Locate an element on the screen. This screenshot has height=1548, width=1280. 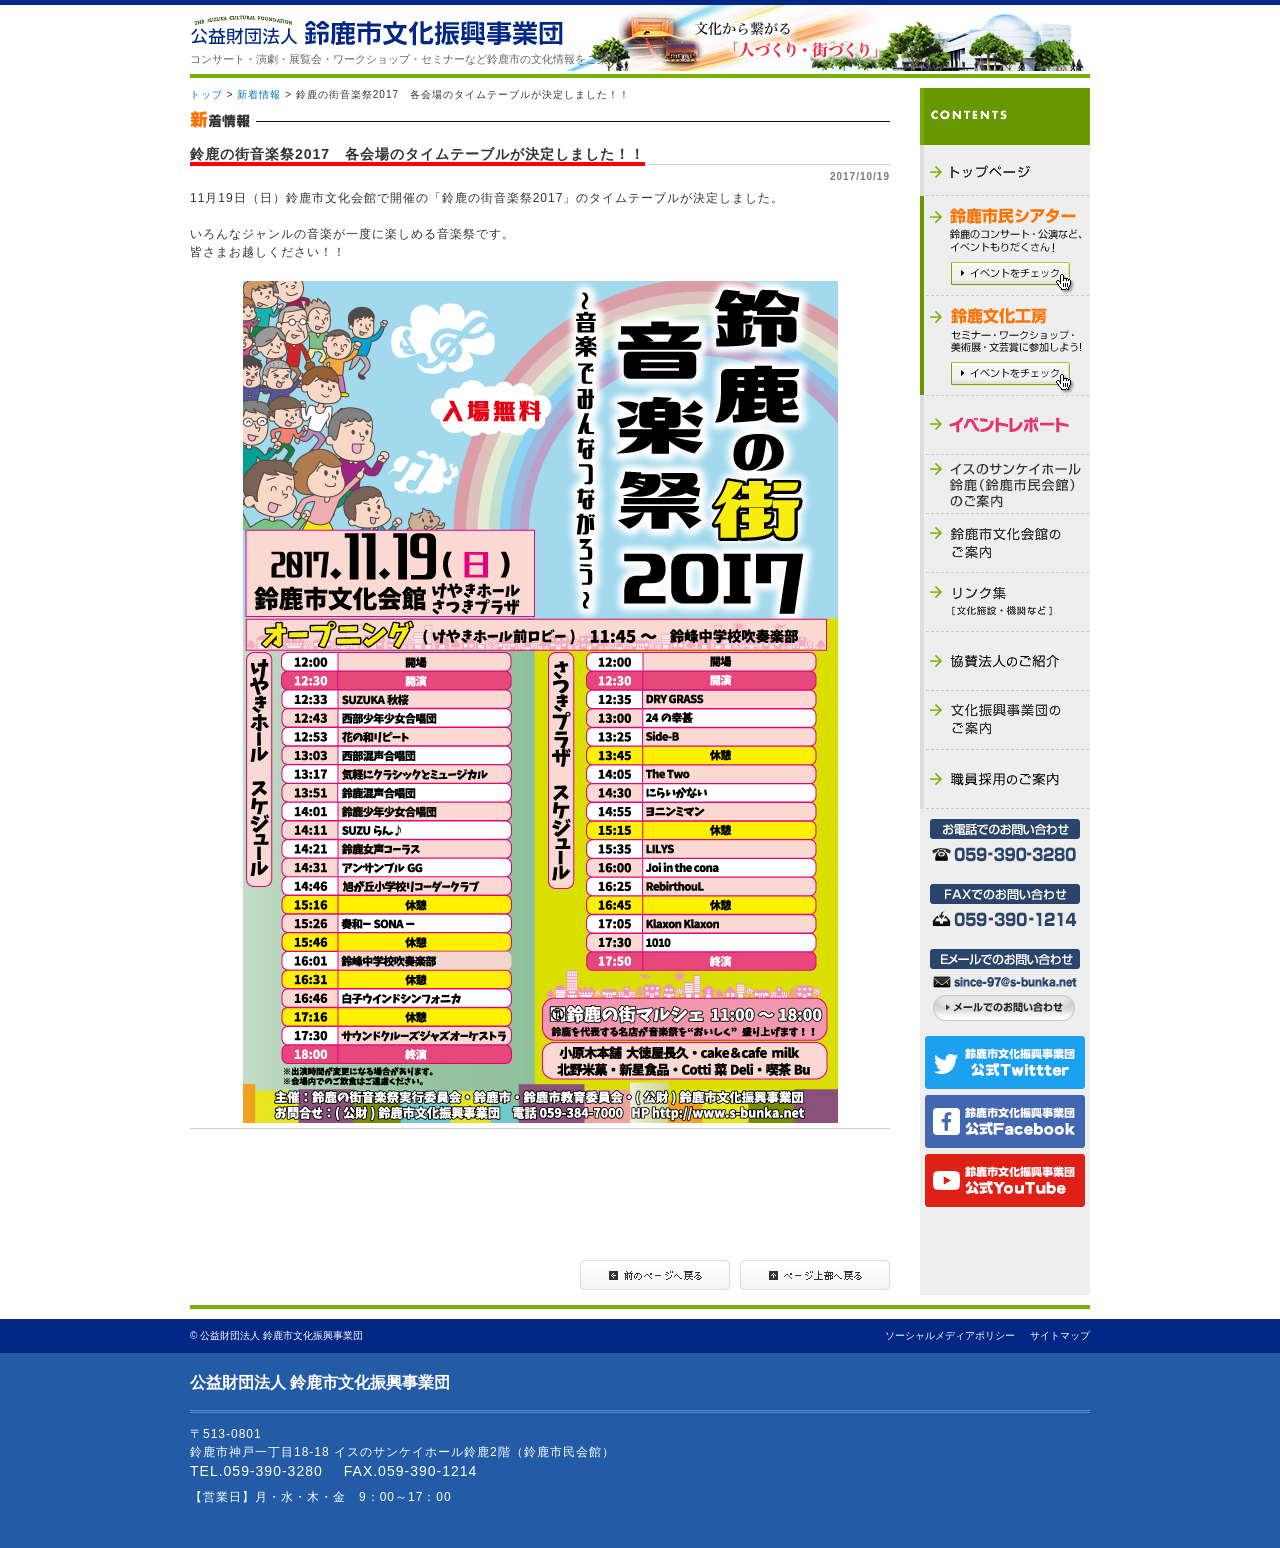
ソーシャルメディアポリシー is located at coordinates (950, 1335).